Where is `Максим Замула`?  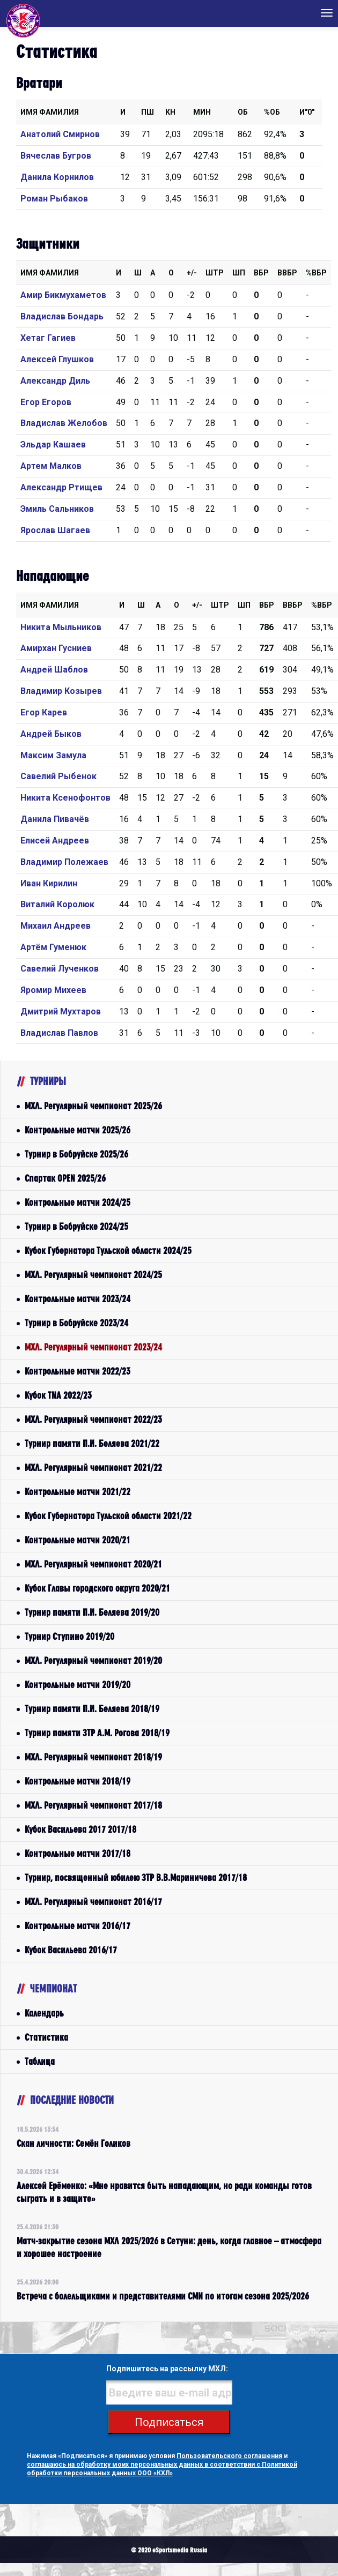
Максим Замула is located at coordinates (53, 755).